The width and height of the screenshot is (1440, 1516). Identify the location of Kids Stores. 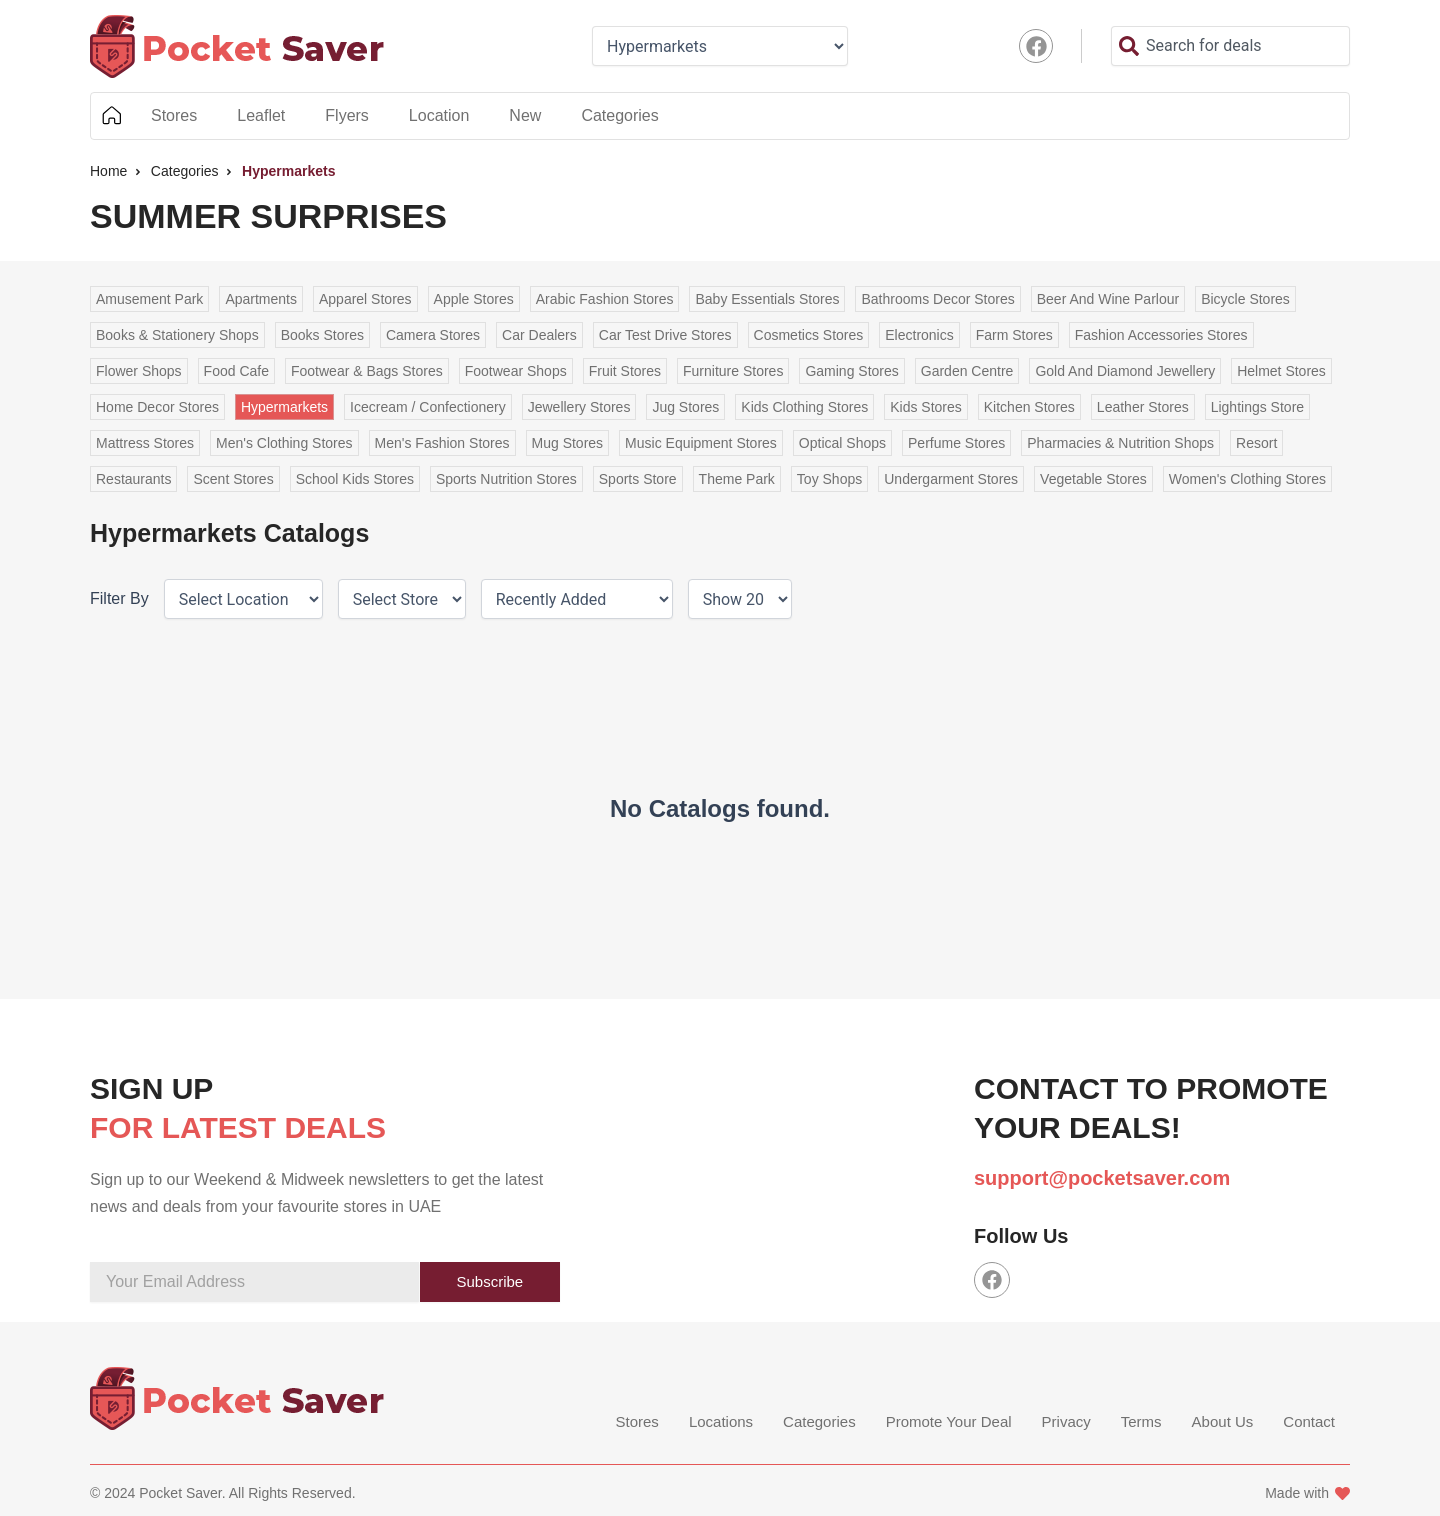
(926, 407).